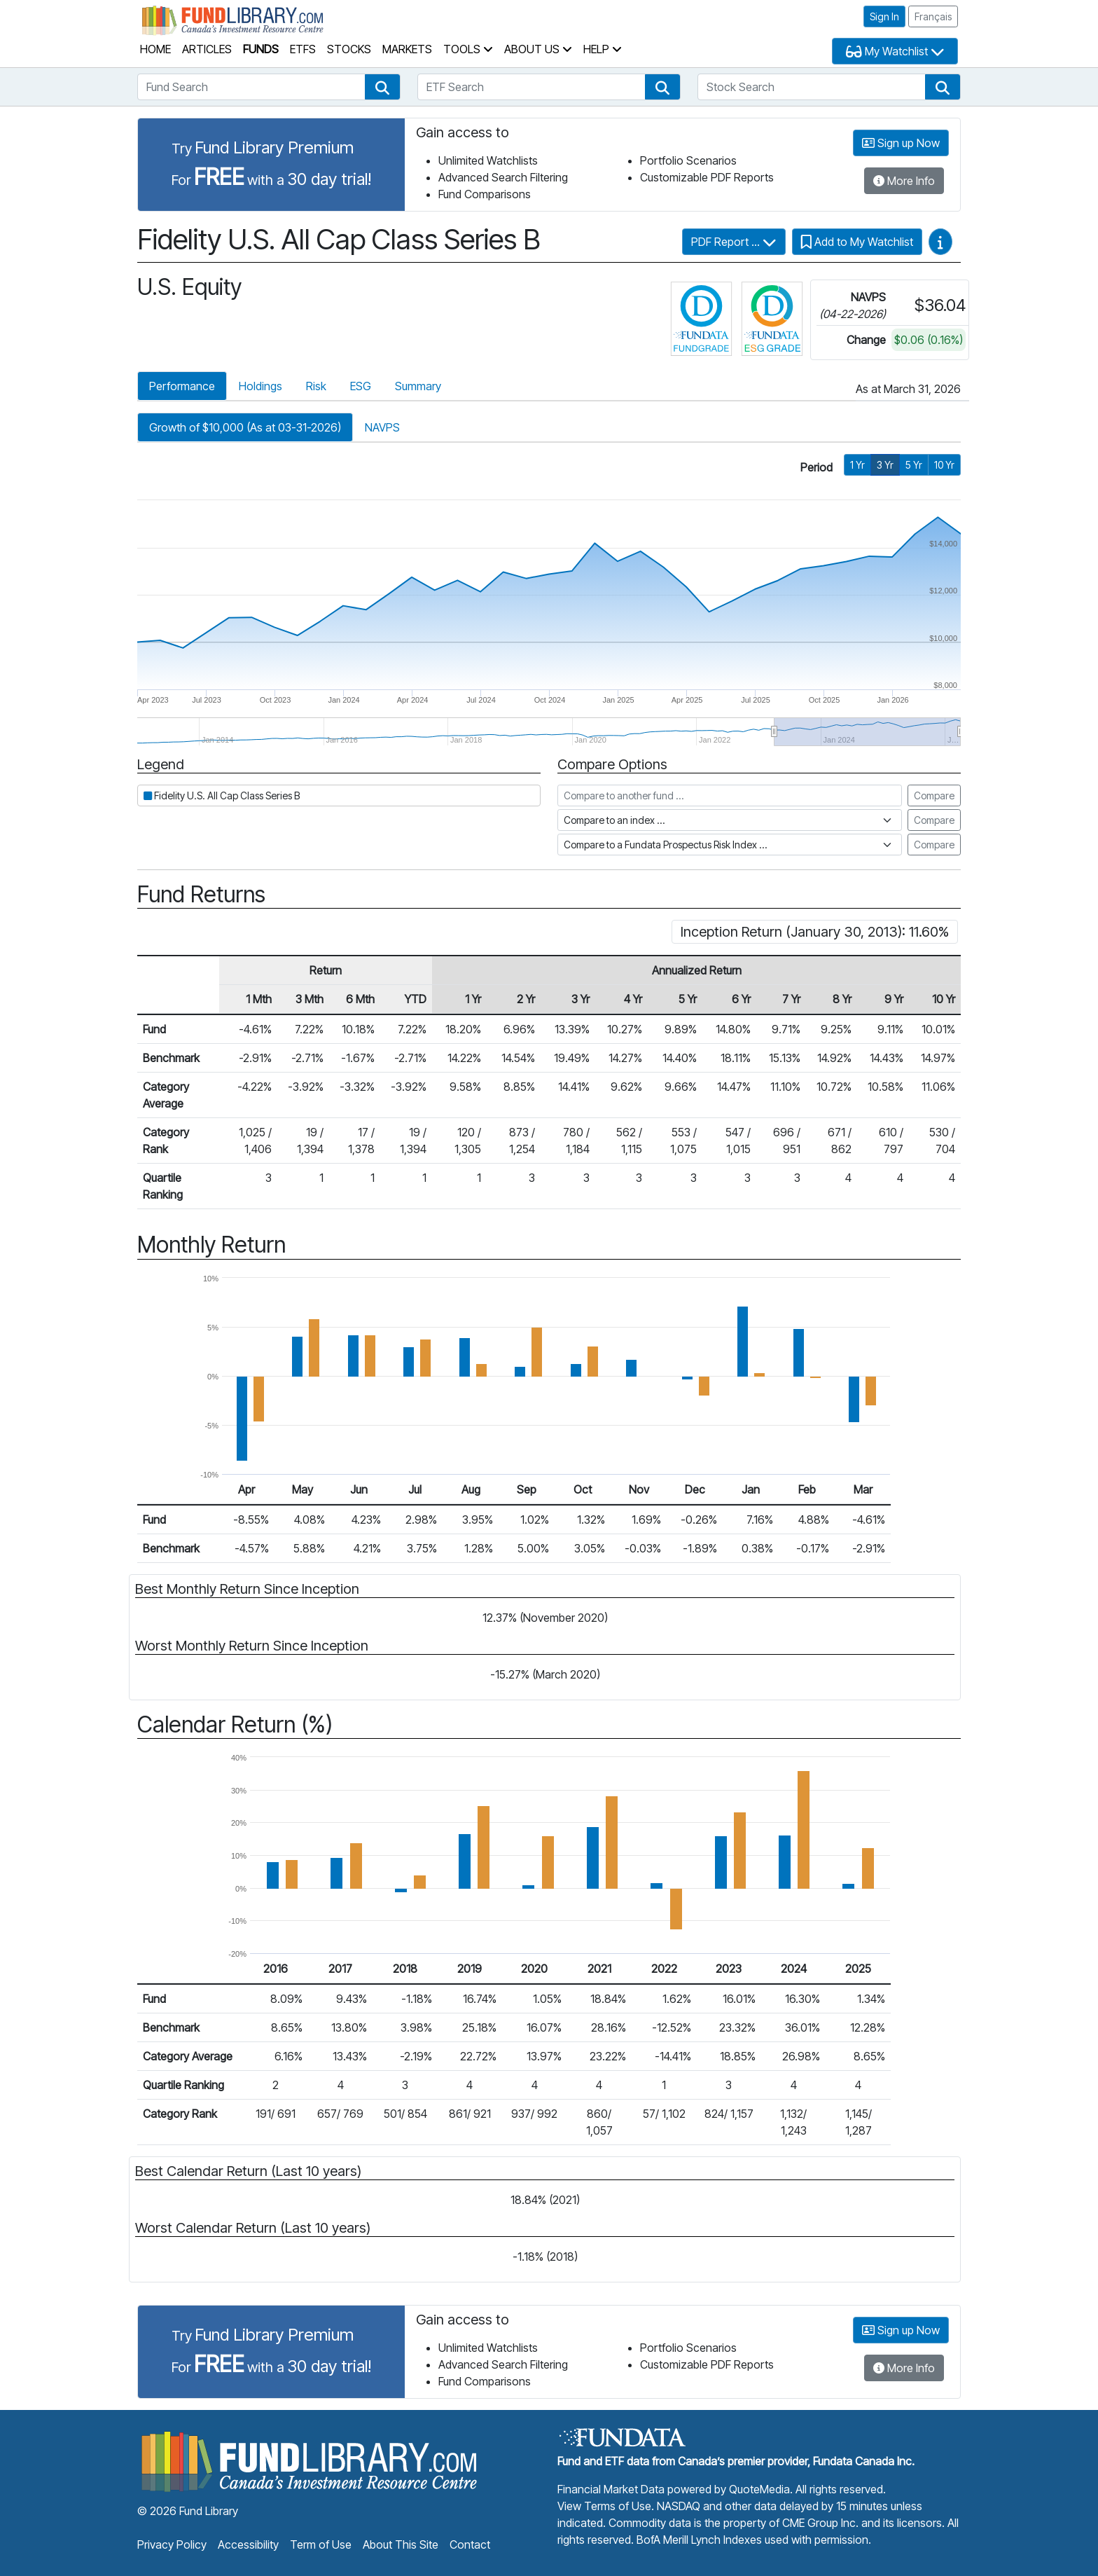 Image resolution: width=1098 pixels, height=2576 pixels. Describe the element at coordinates (604, 2506) in the screenshot. I see `View Terms of Use` at that location.